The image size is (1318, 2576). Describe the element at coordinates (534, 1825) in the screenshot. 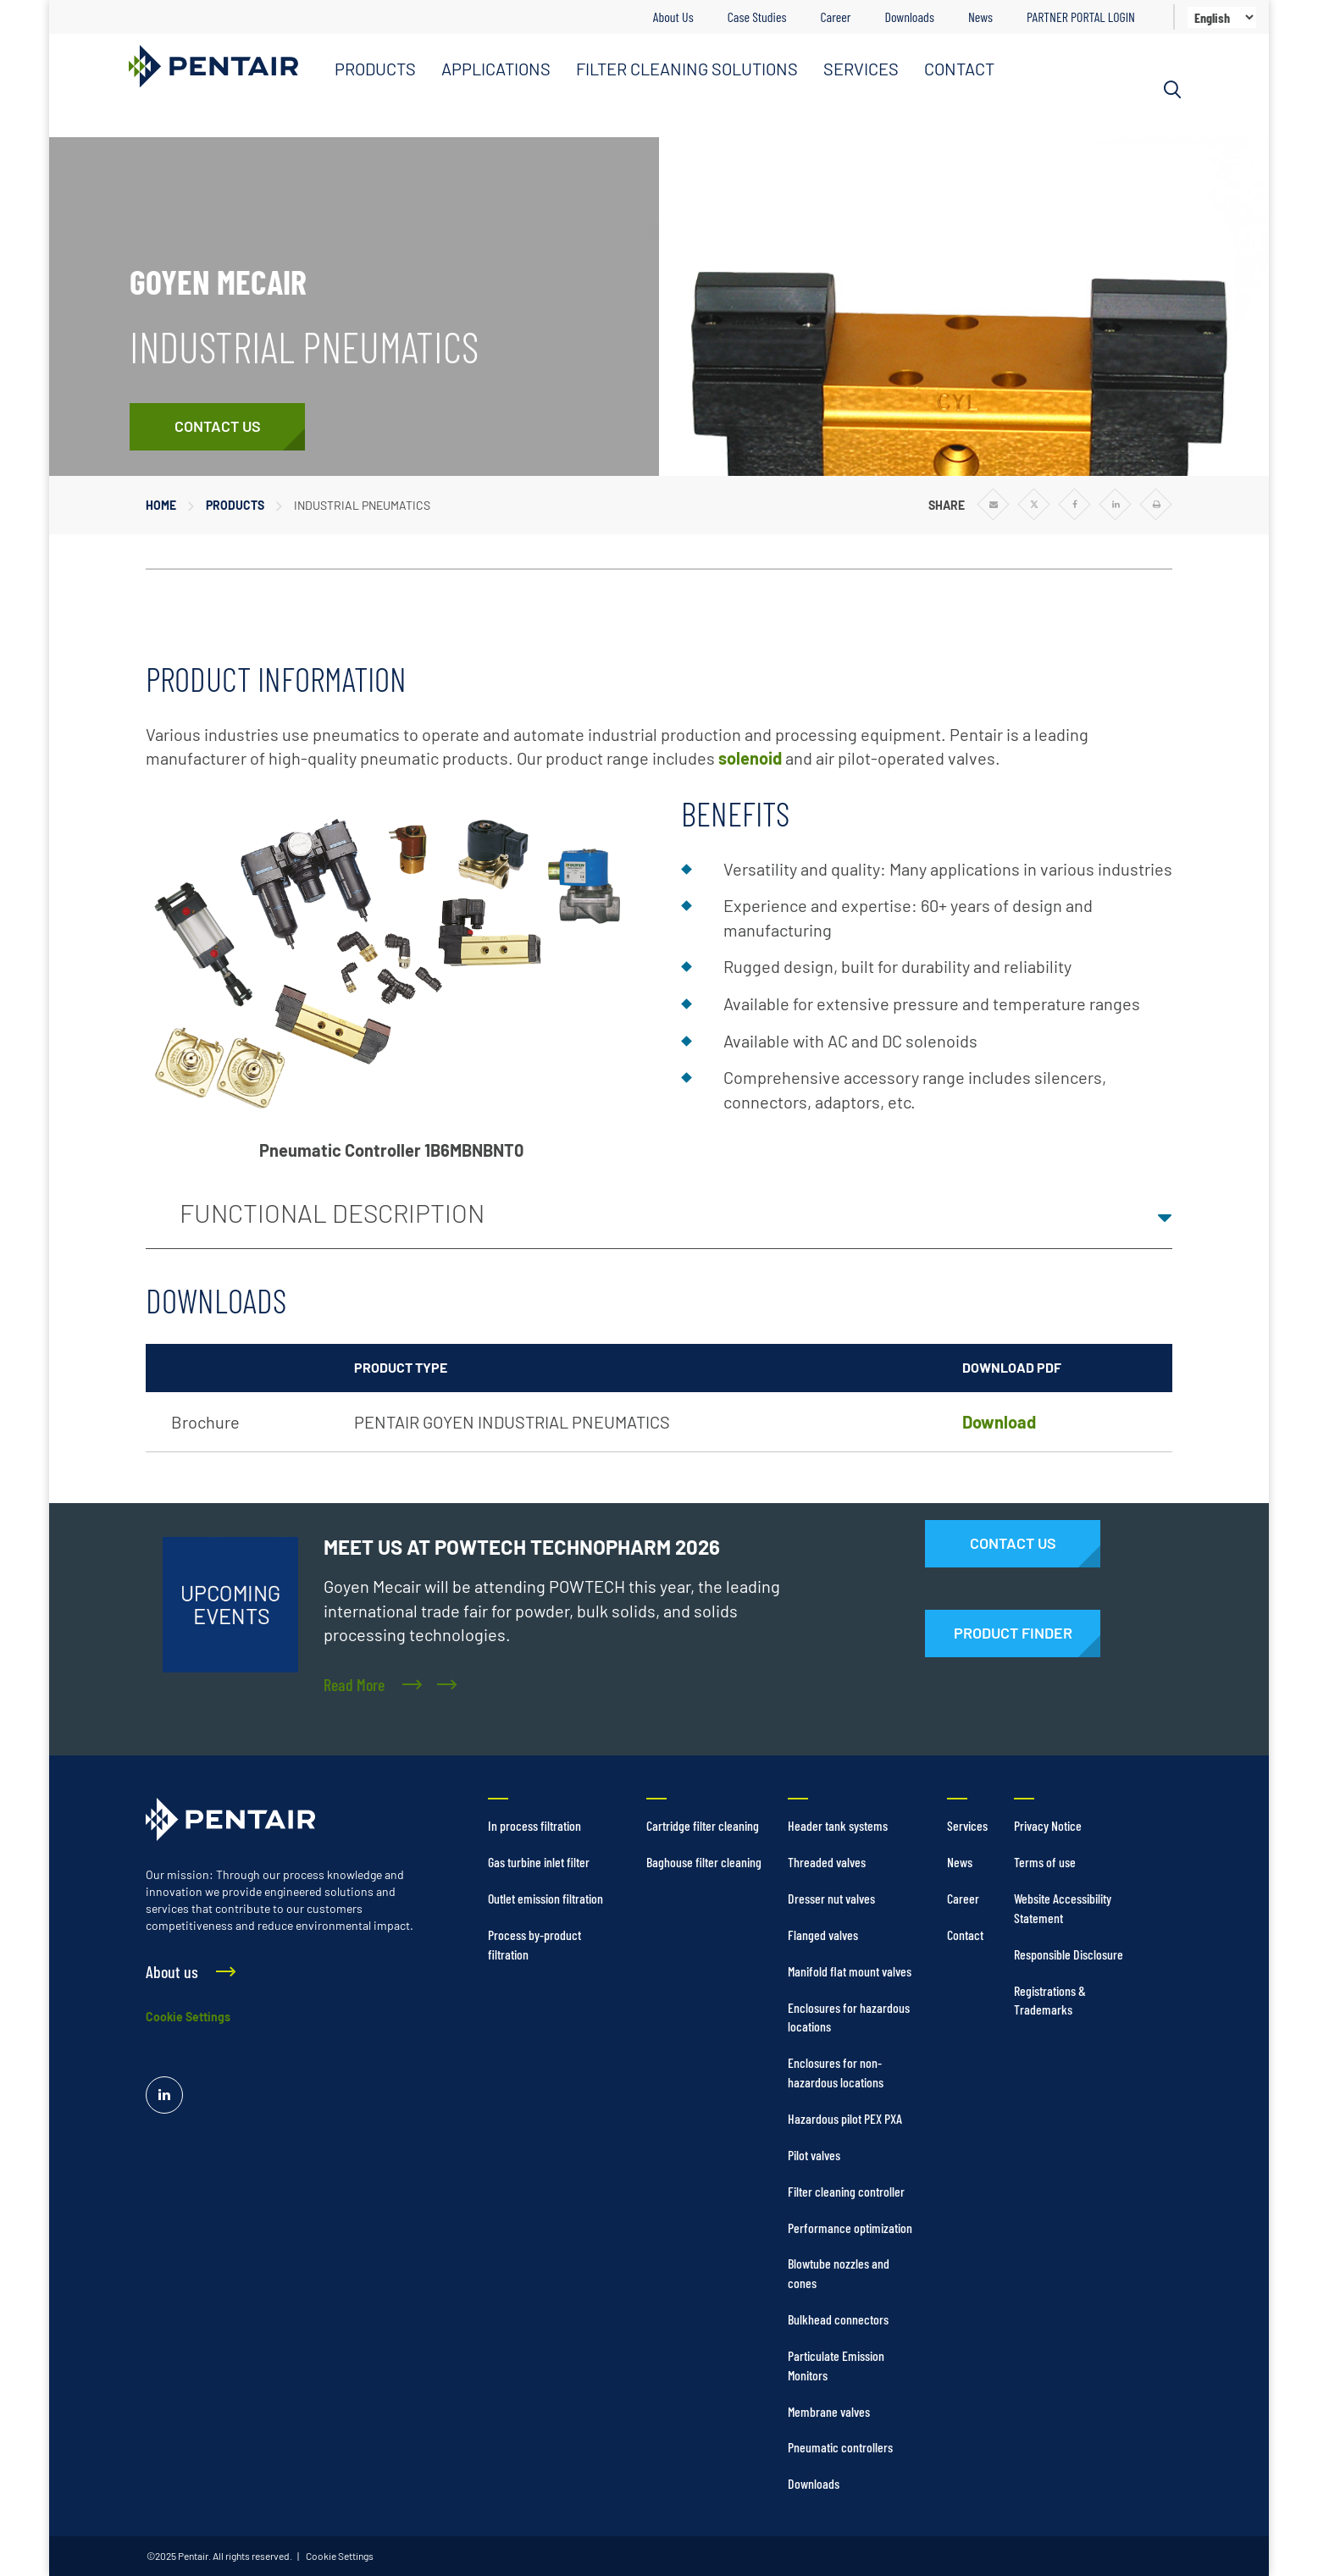

I see `In process filtration` at that location.